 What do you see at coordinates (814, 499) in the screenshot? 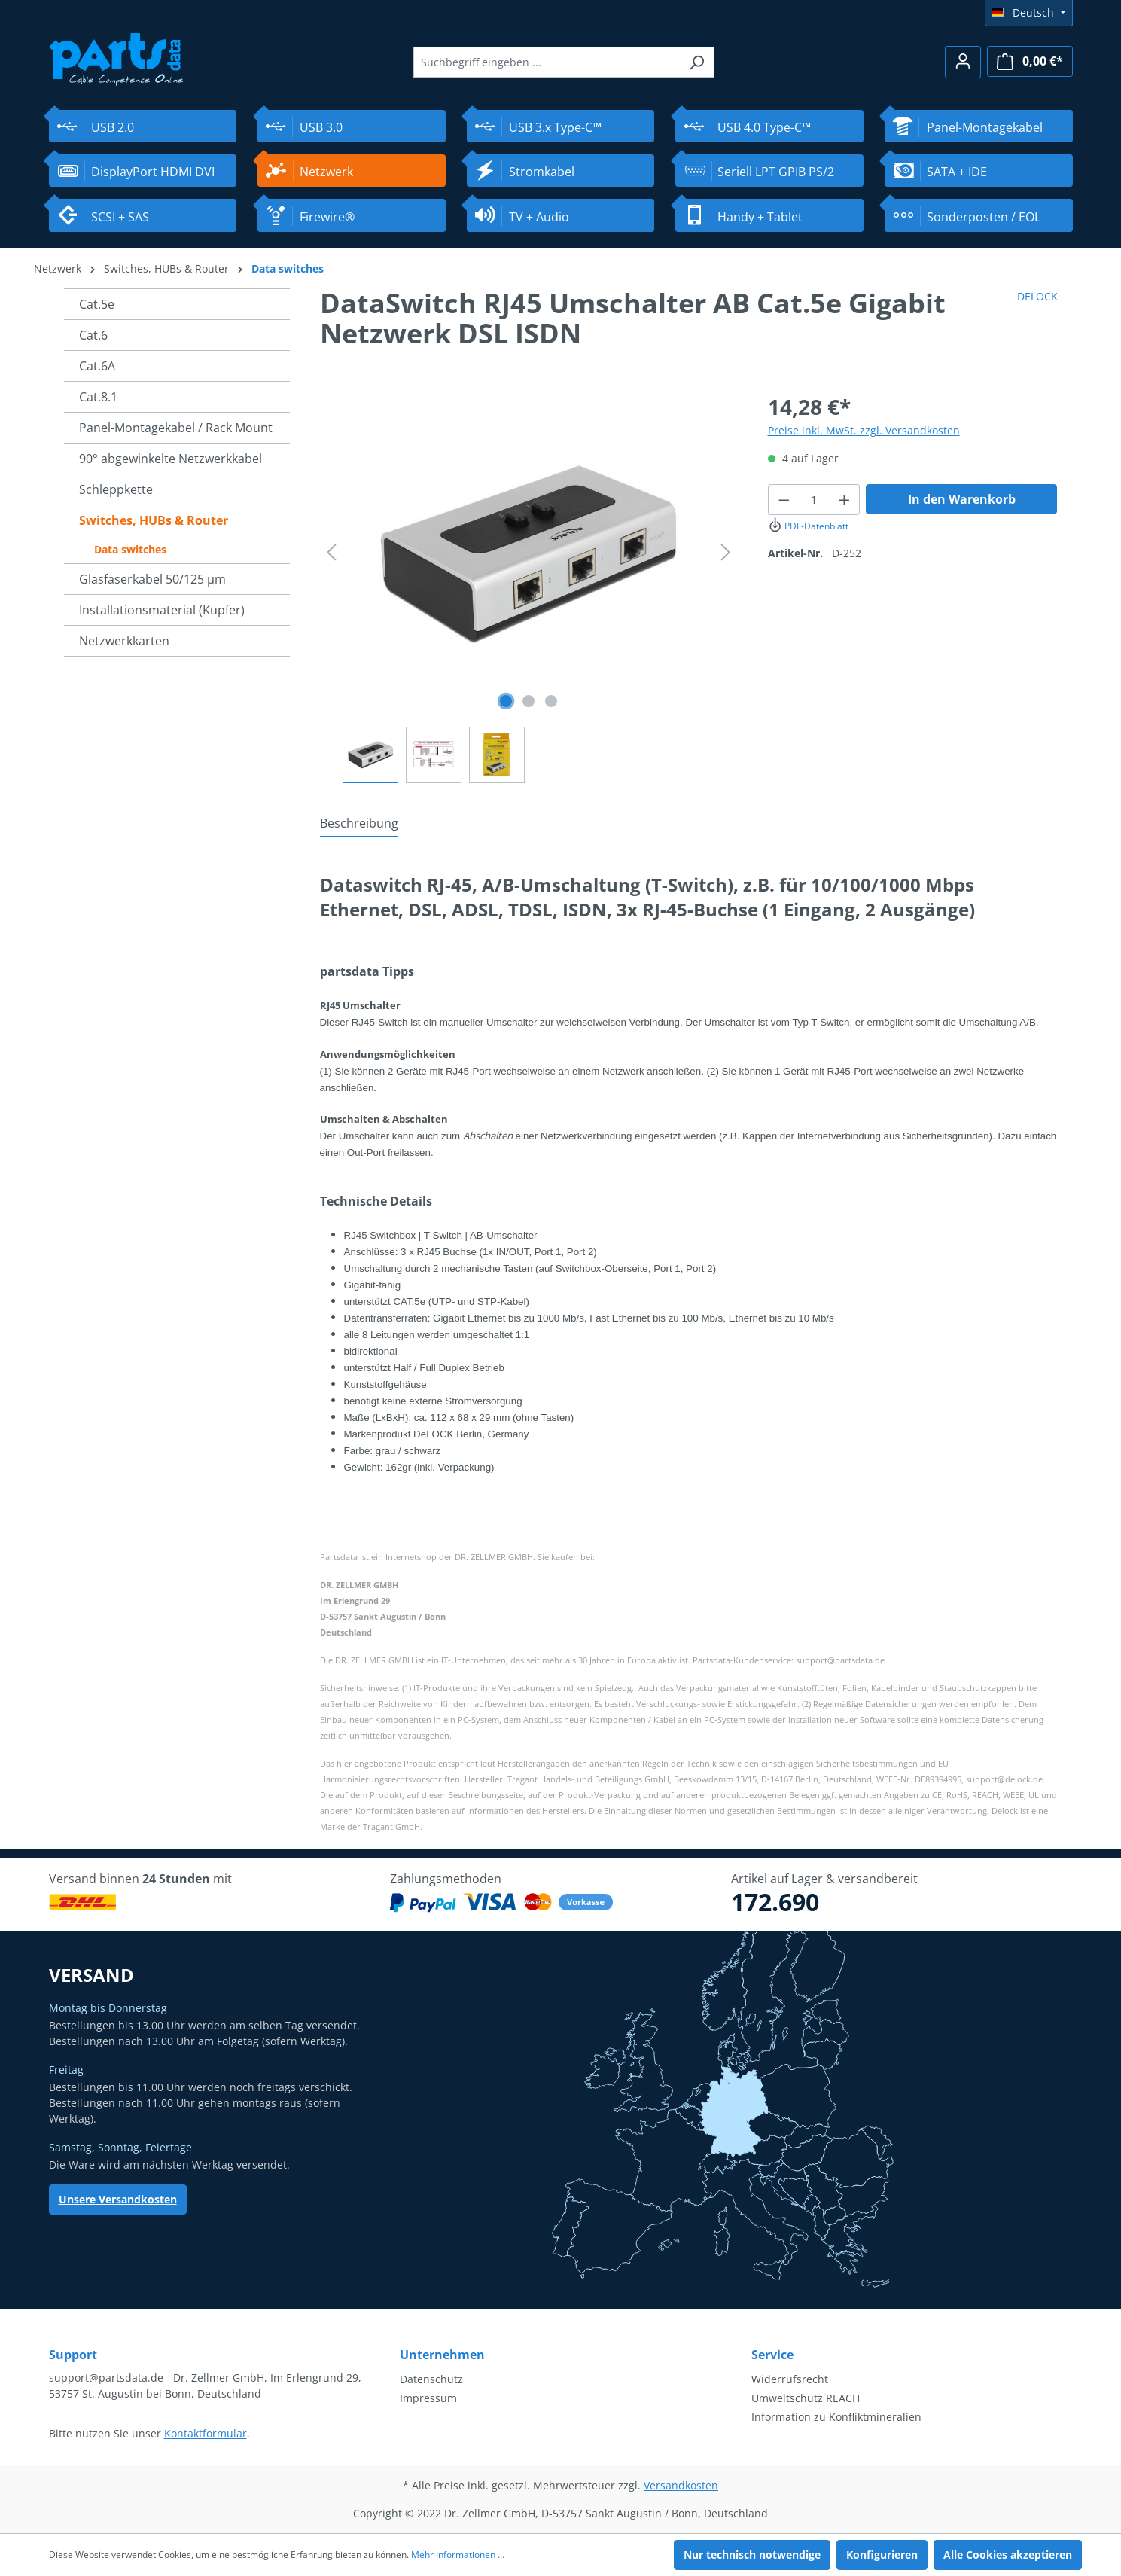
I see `[Anzahl]` at bounding box center [814, 499].